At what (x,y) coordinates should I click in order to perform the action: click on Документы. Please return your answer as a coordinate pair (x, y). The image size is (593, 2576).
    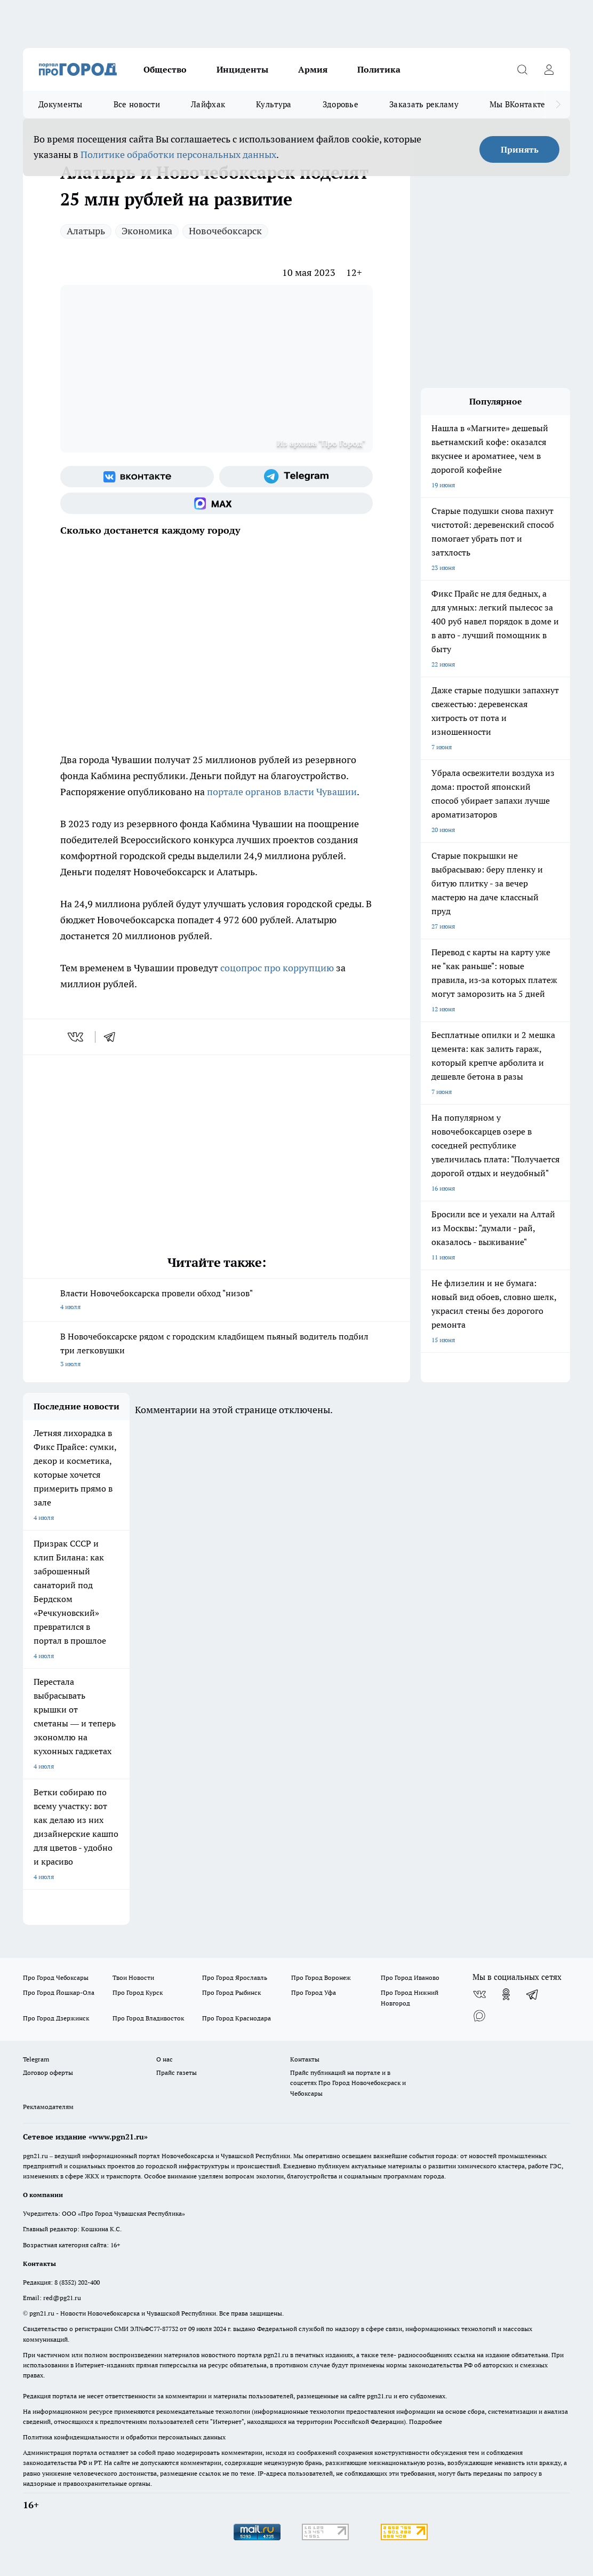
    Looking at the image, I should click on (60, 104).